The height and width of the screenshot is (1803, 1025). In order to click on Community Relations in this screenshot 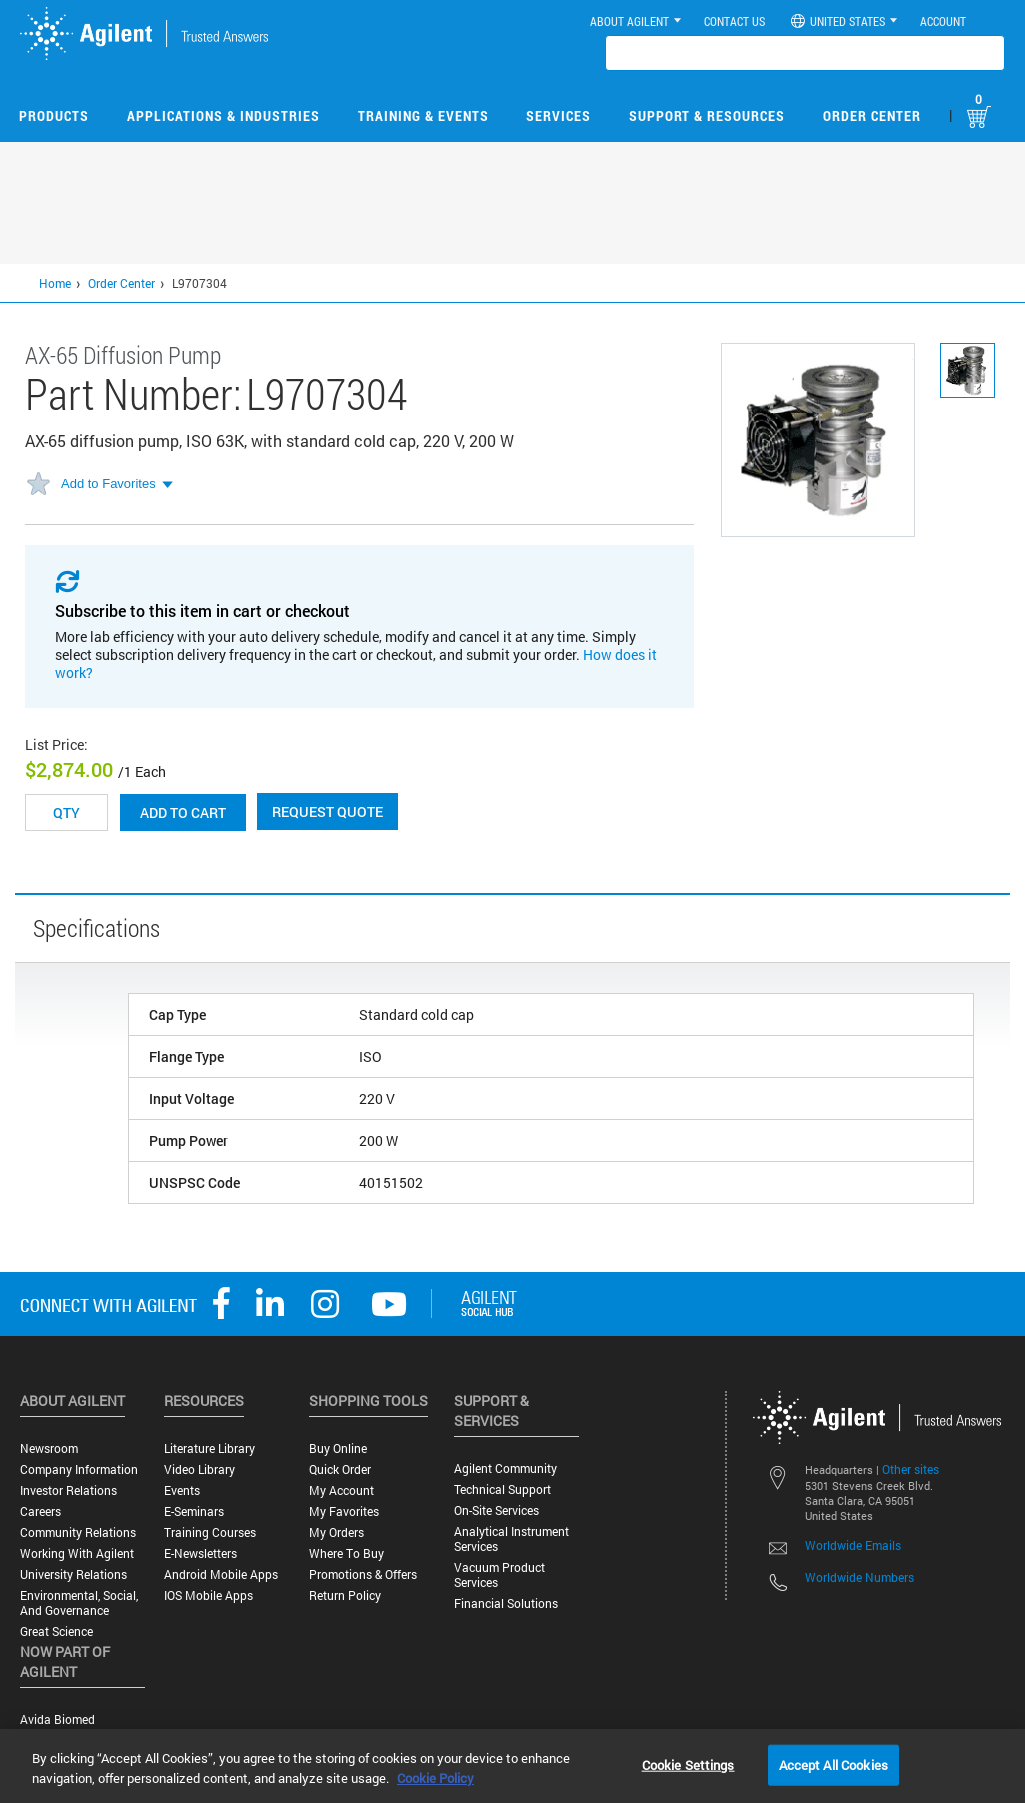, I will do `click(78, 1532)`.